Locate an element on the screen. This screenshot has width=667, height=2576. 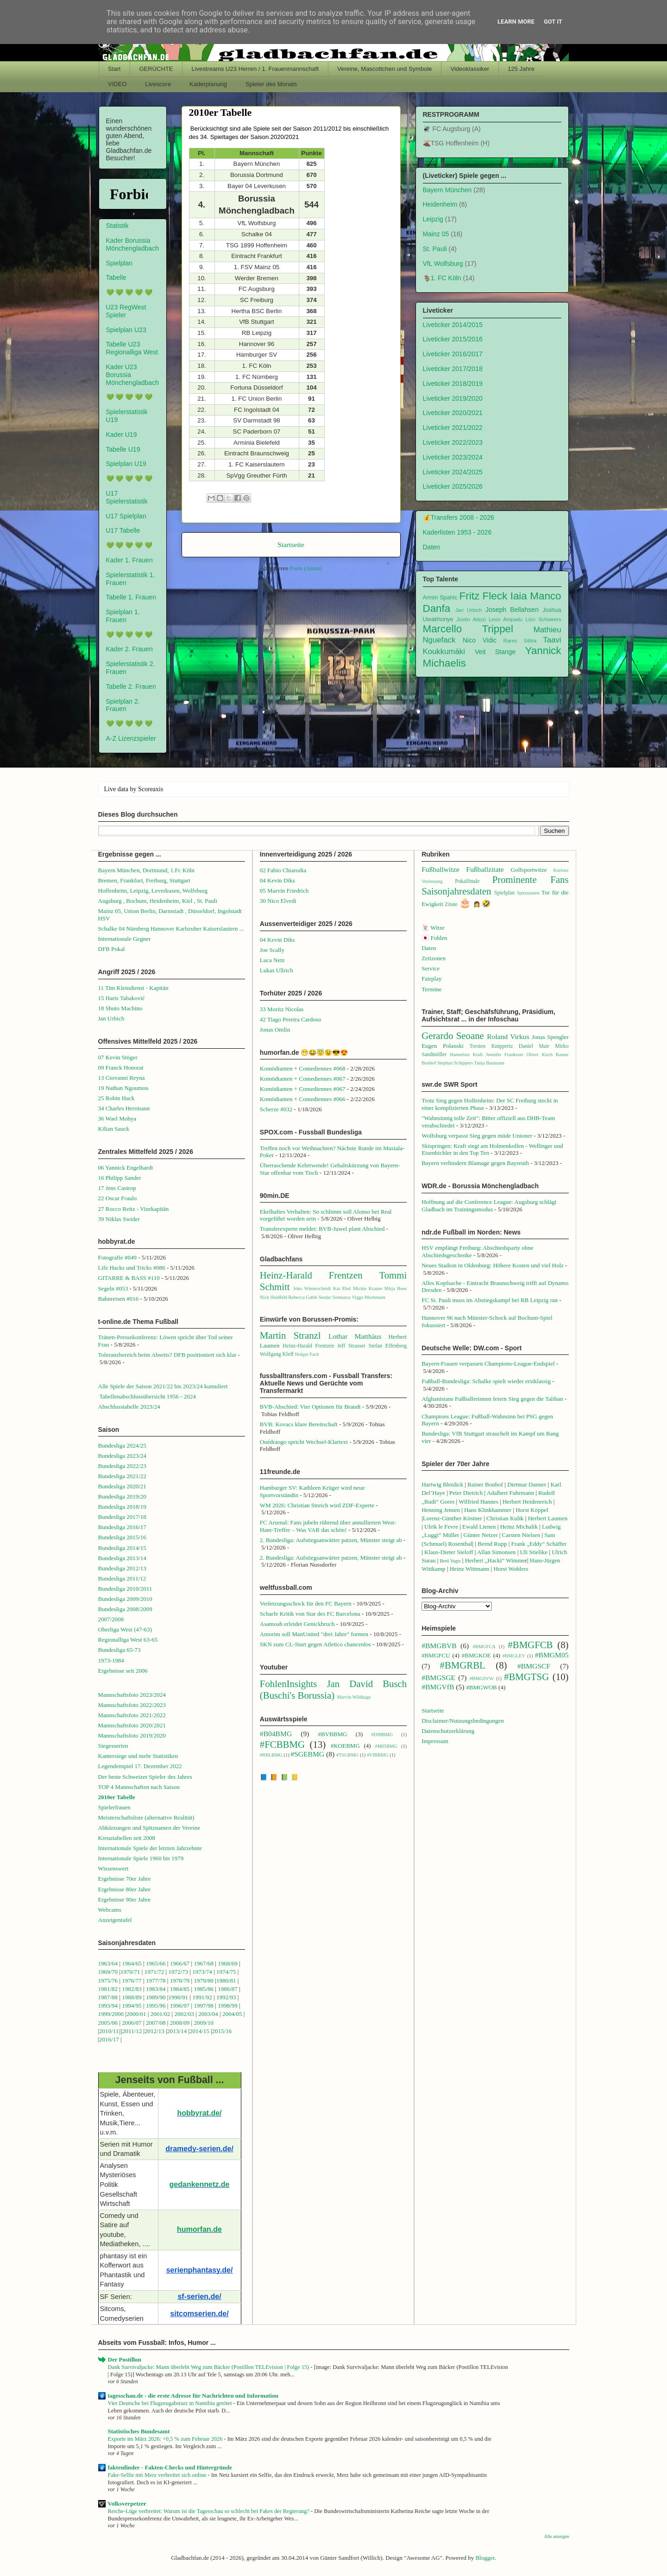
Liveticker 2014/2015 is located at coordinates (453, 324).